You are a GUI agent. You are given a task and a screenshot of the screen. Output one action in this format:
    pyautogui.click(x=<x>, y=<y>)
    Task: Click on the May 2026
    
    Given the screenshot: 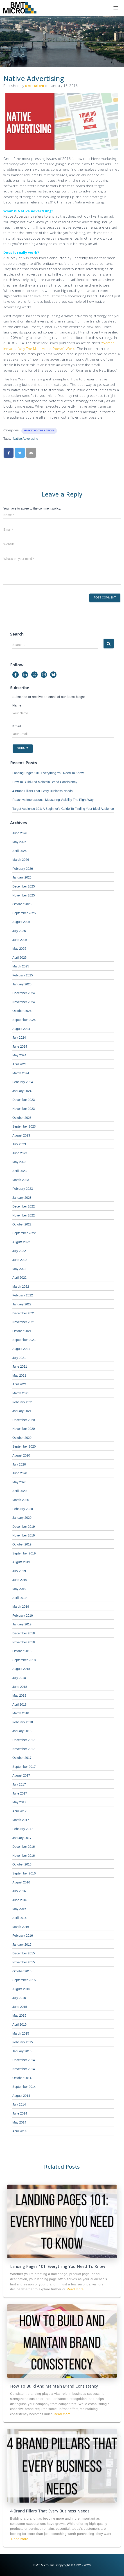 What is the action you would take?
    pyautogui.click(x=19, y=842)
    